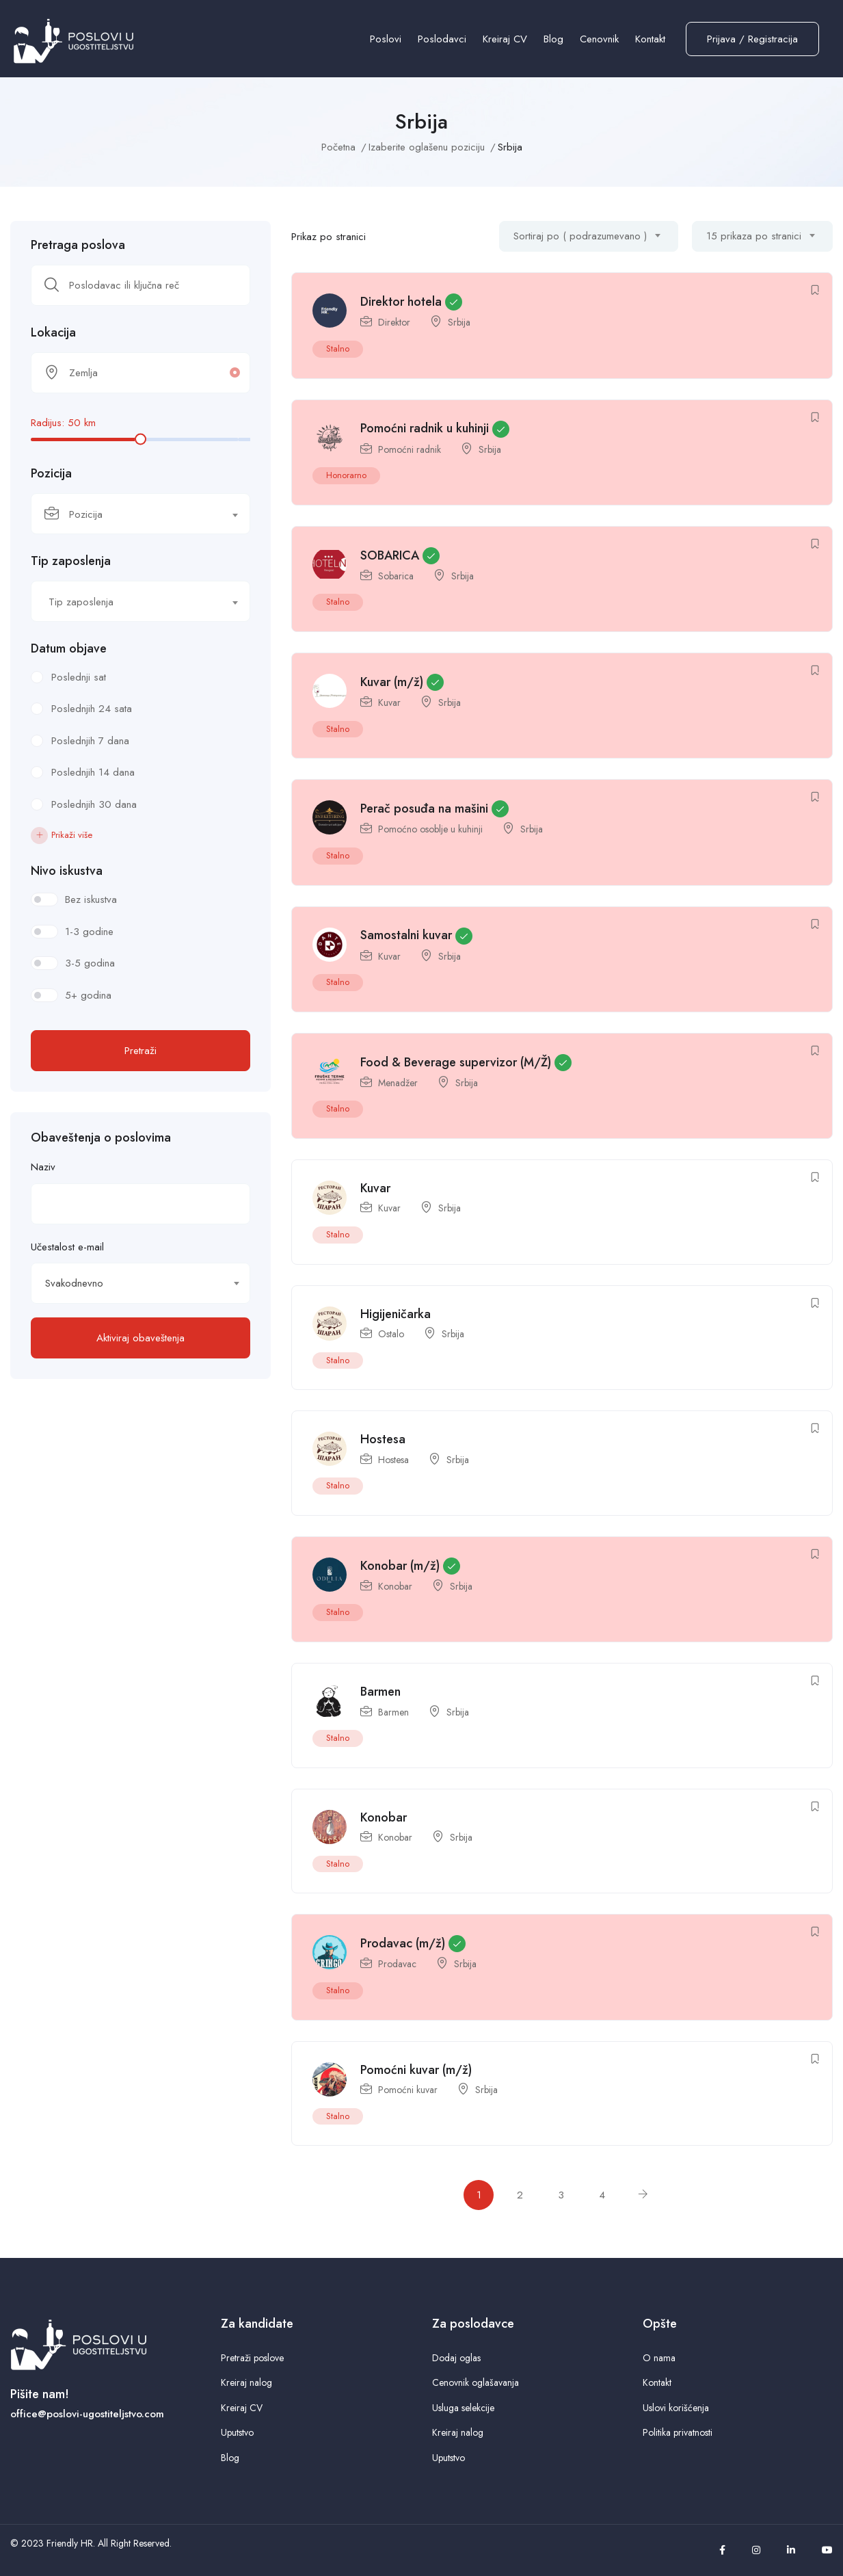 This screenshot has width=843, height=2576. Describe the element at coordinates (396, 576) in the screenshot. I see `Sobarica` at that location.